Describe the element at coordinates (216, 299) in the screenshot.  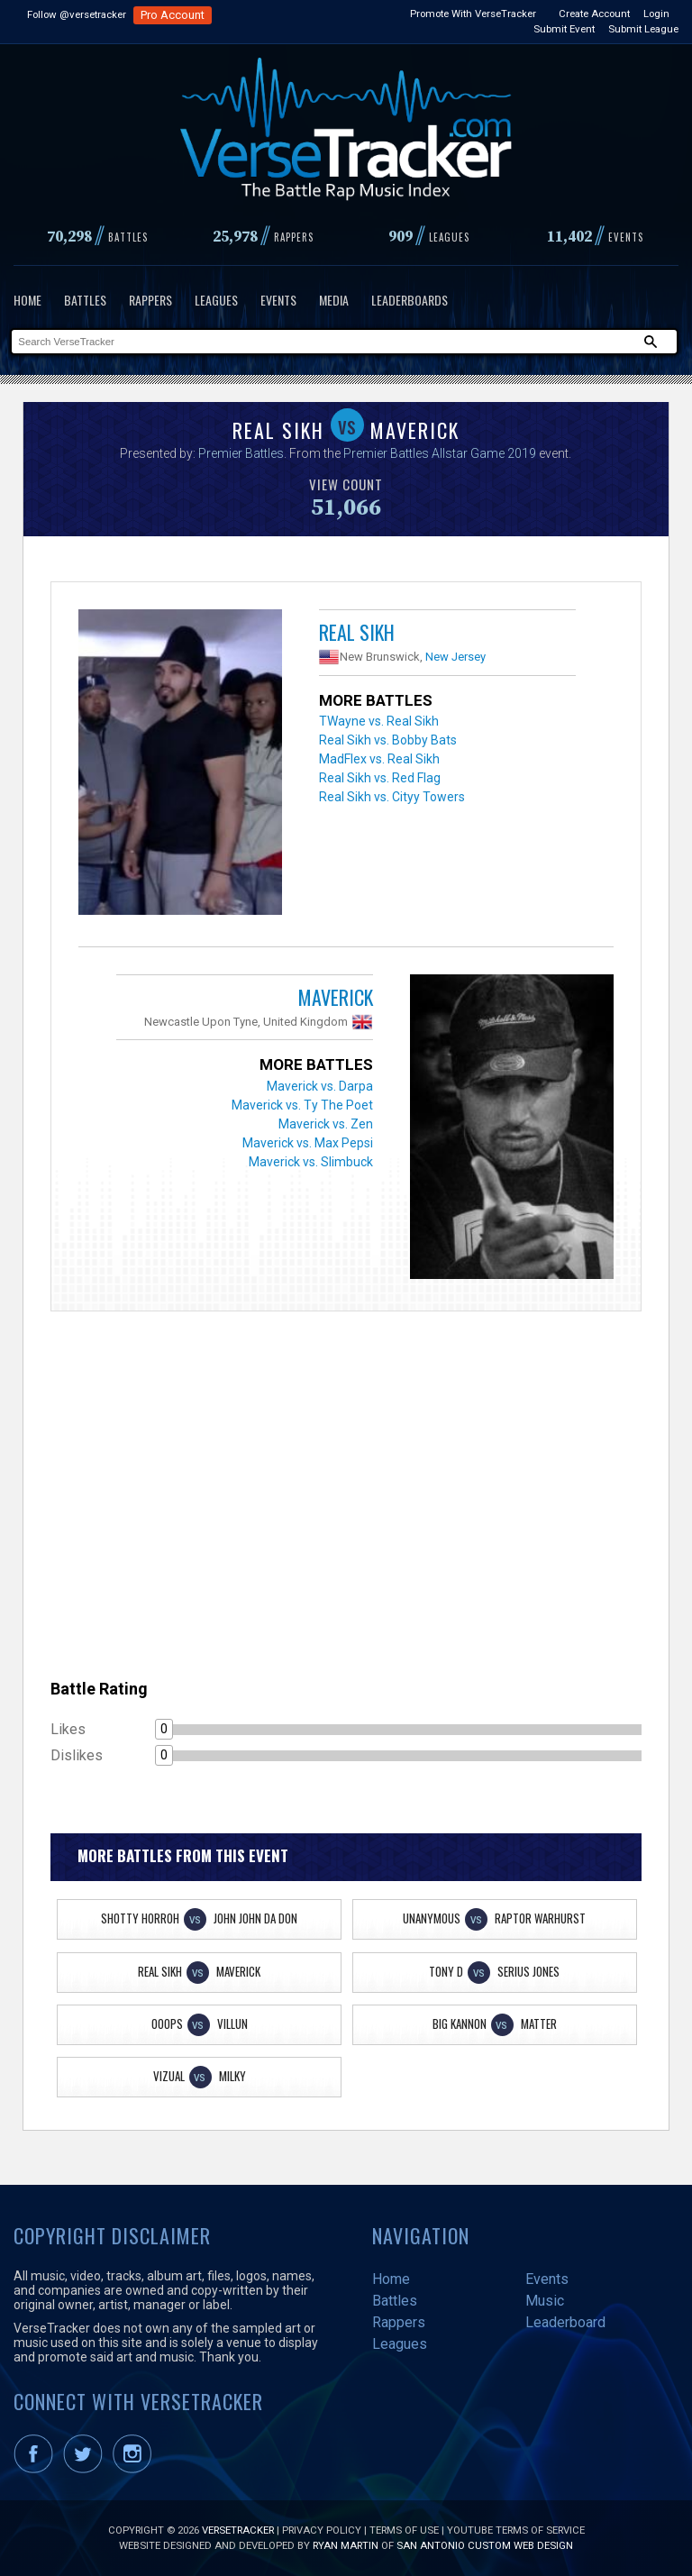
I see `Leagues` at that location.